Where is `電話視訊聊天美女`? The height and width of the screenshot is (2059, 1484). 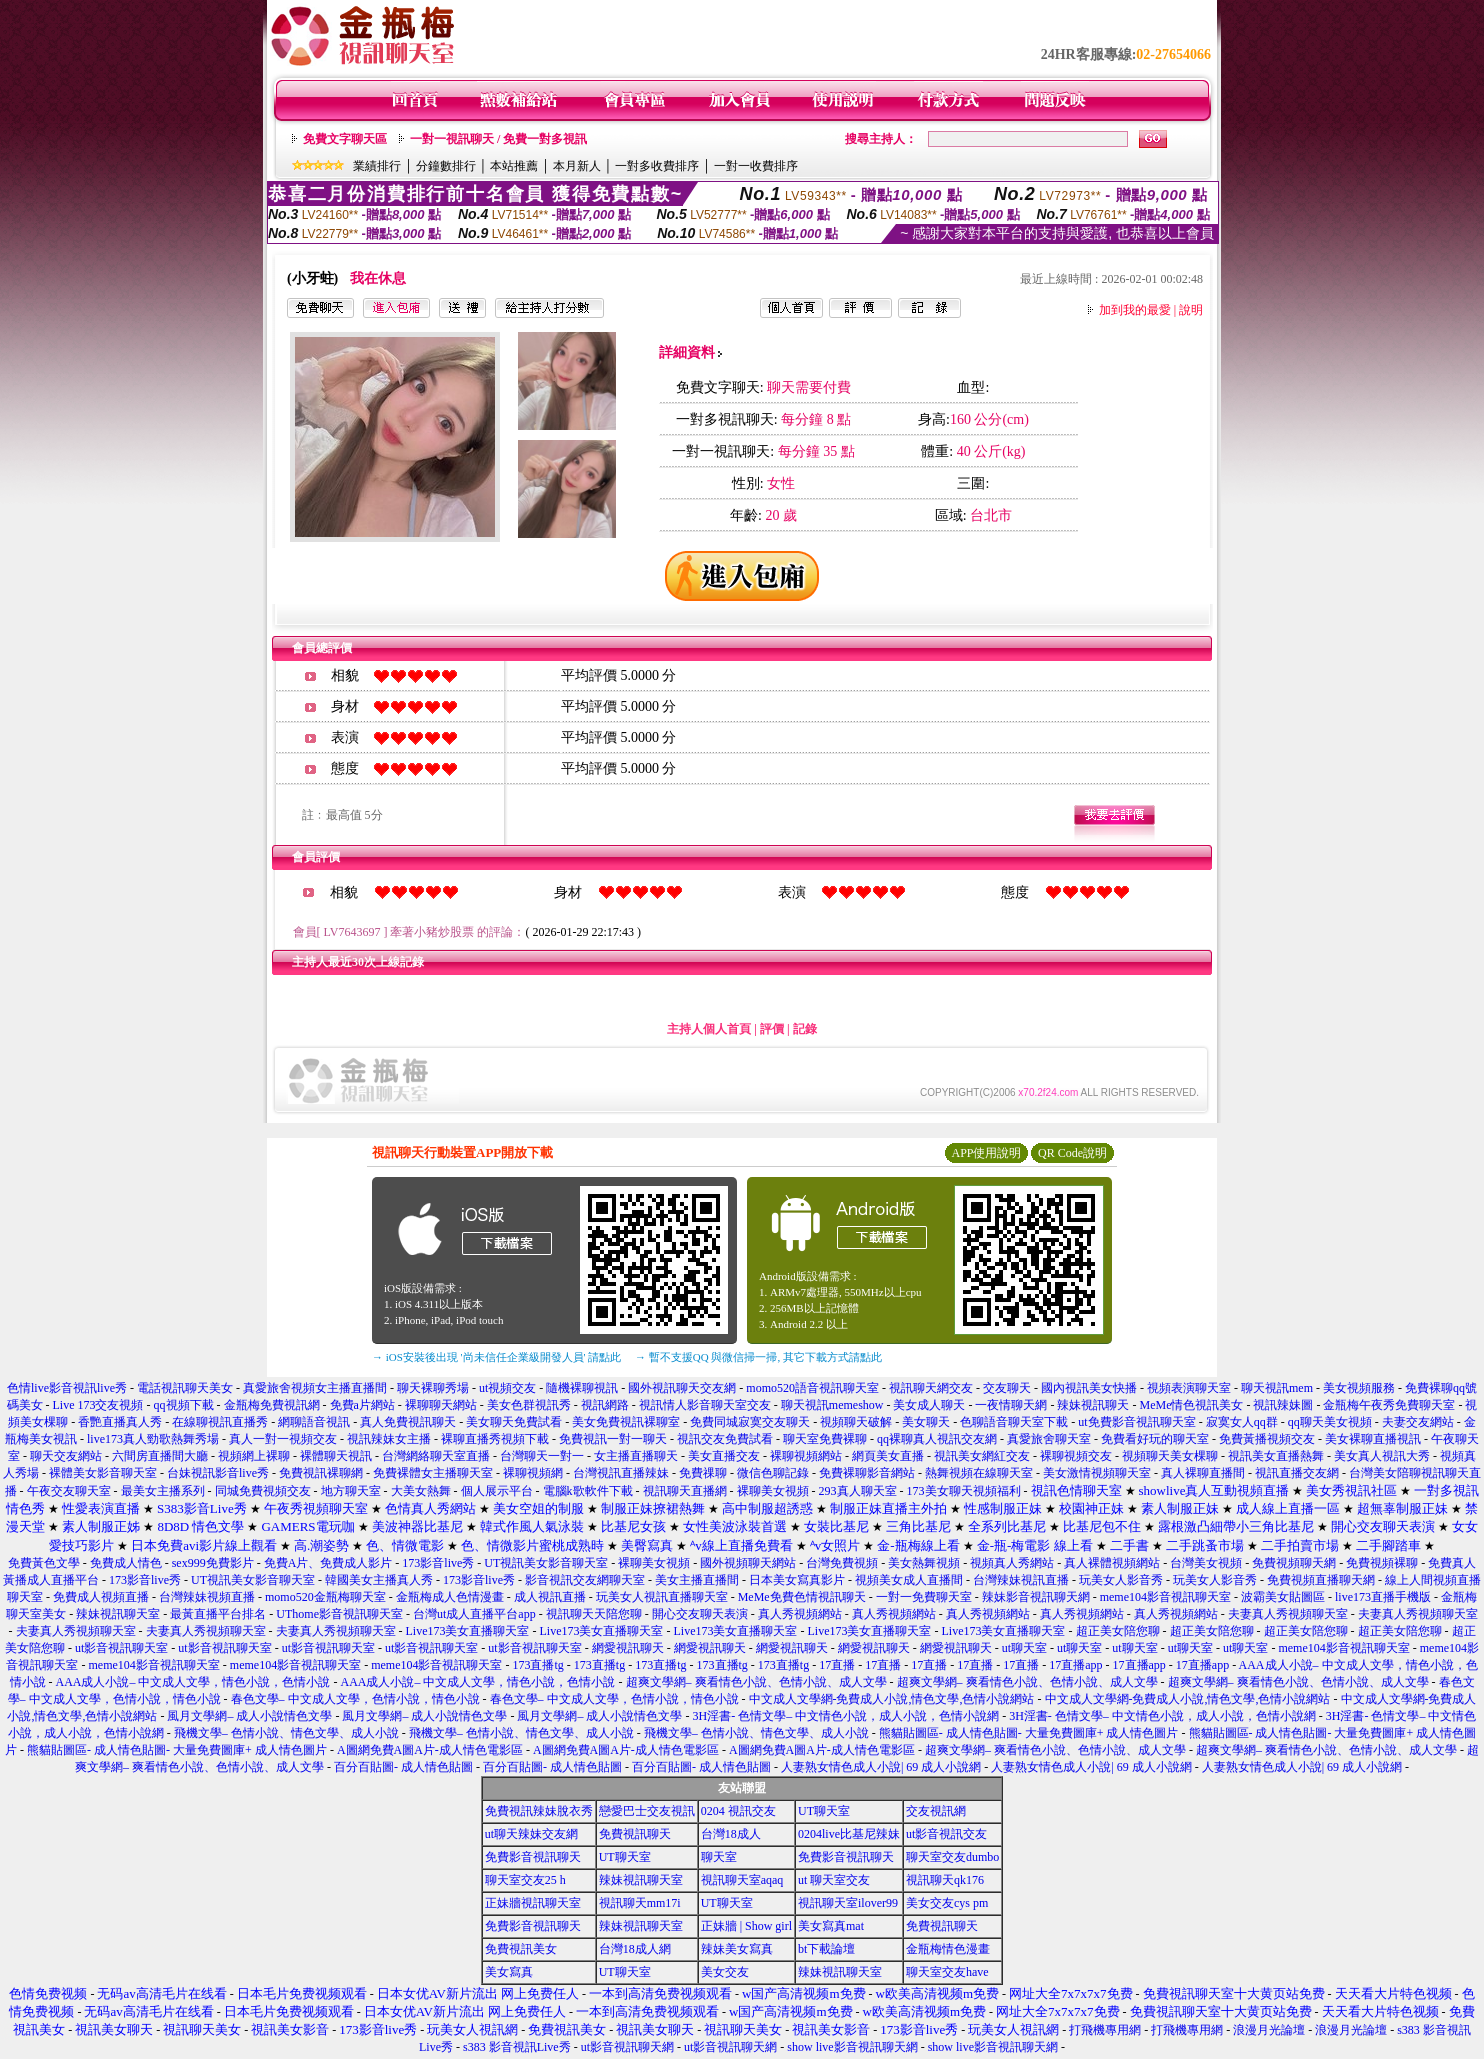 電話視訊聊天美女 is located at coordinates (185, 1388).